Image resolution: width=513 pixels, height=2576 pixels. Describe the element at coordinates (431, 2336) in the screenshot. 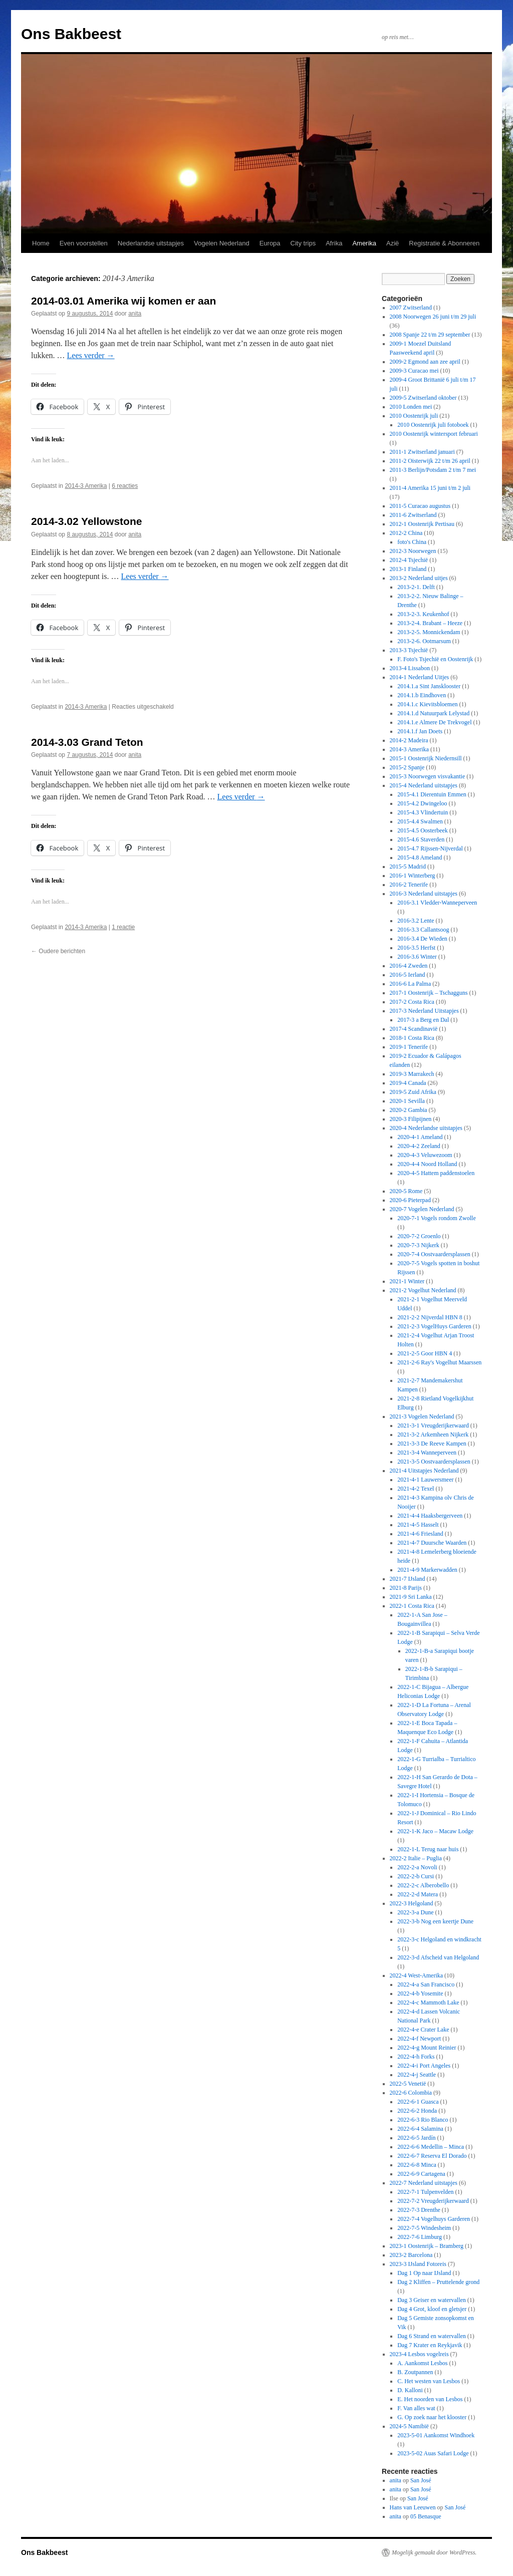

I see `Dag 6 Strand en watervallen` at that location.